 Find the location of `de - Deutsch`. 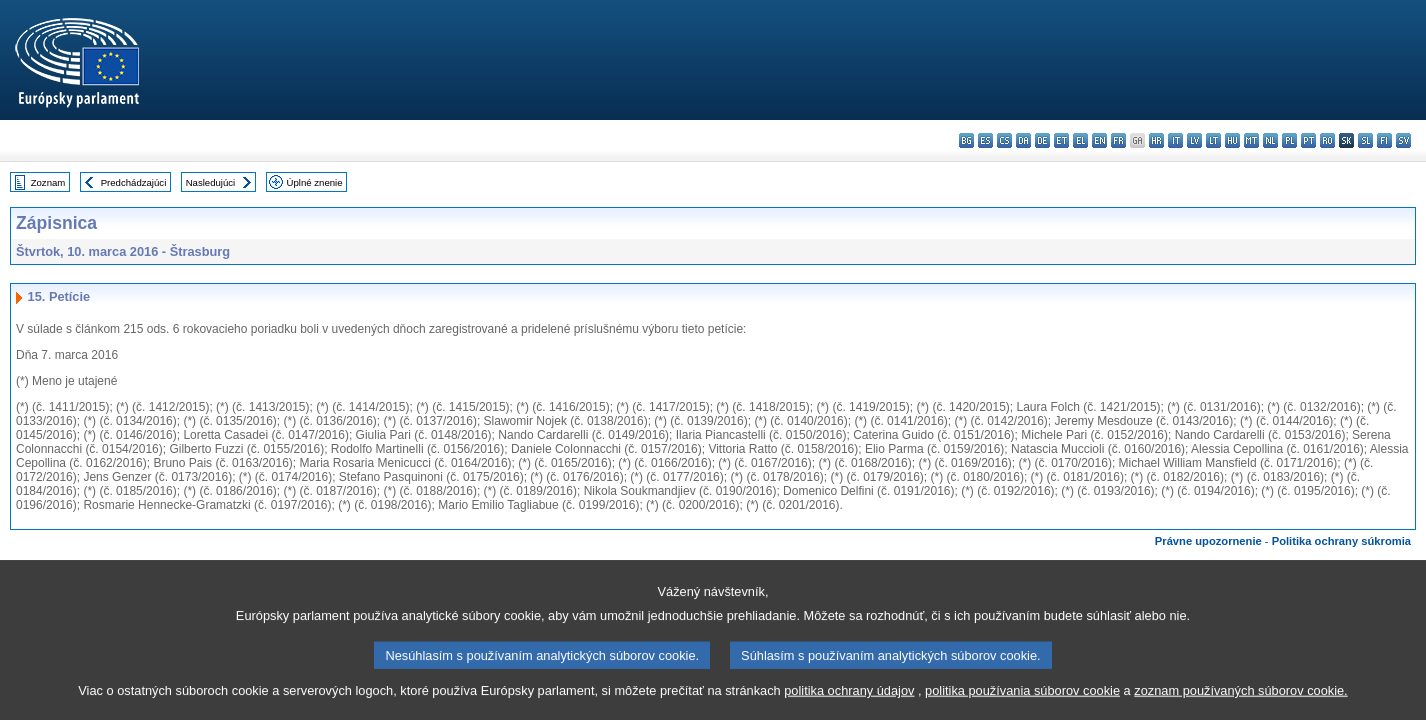

de - Deutsch is located at coordinates (1042, 140).